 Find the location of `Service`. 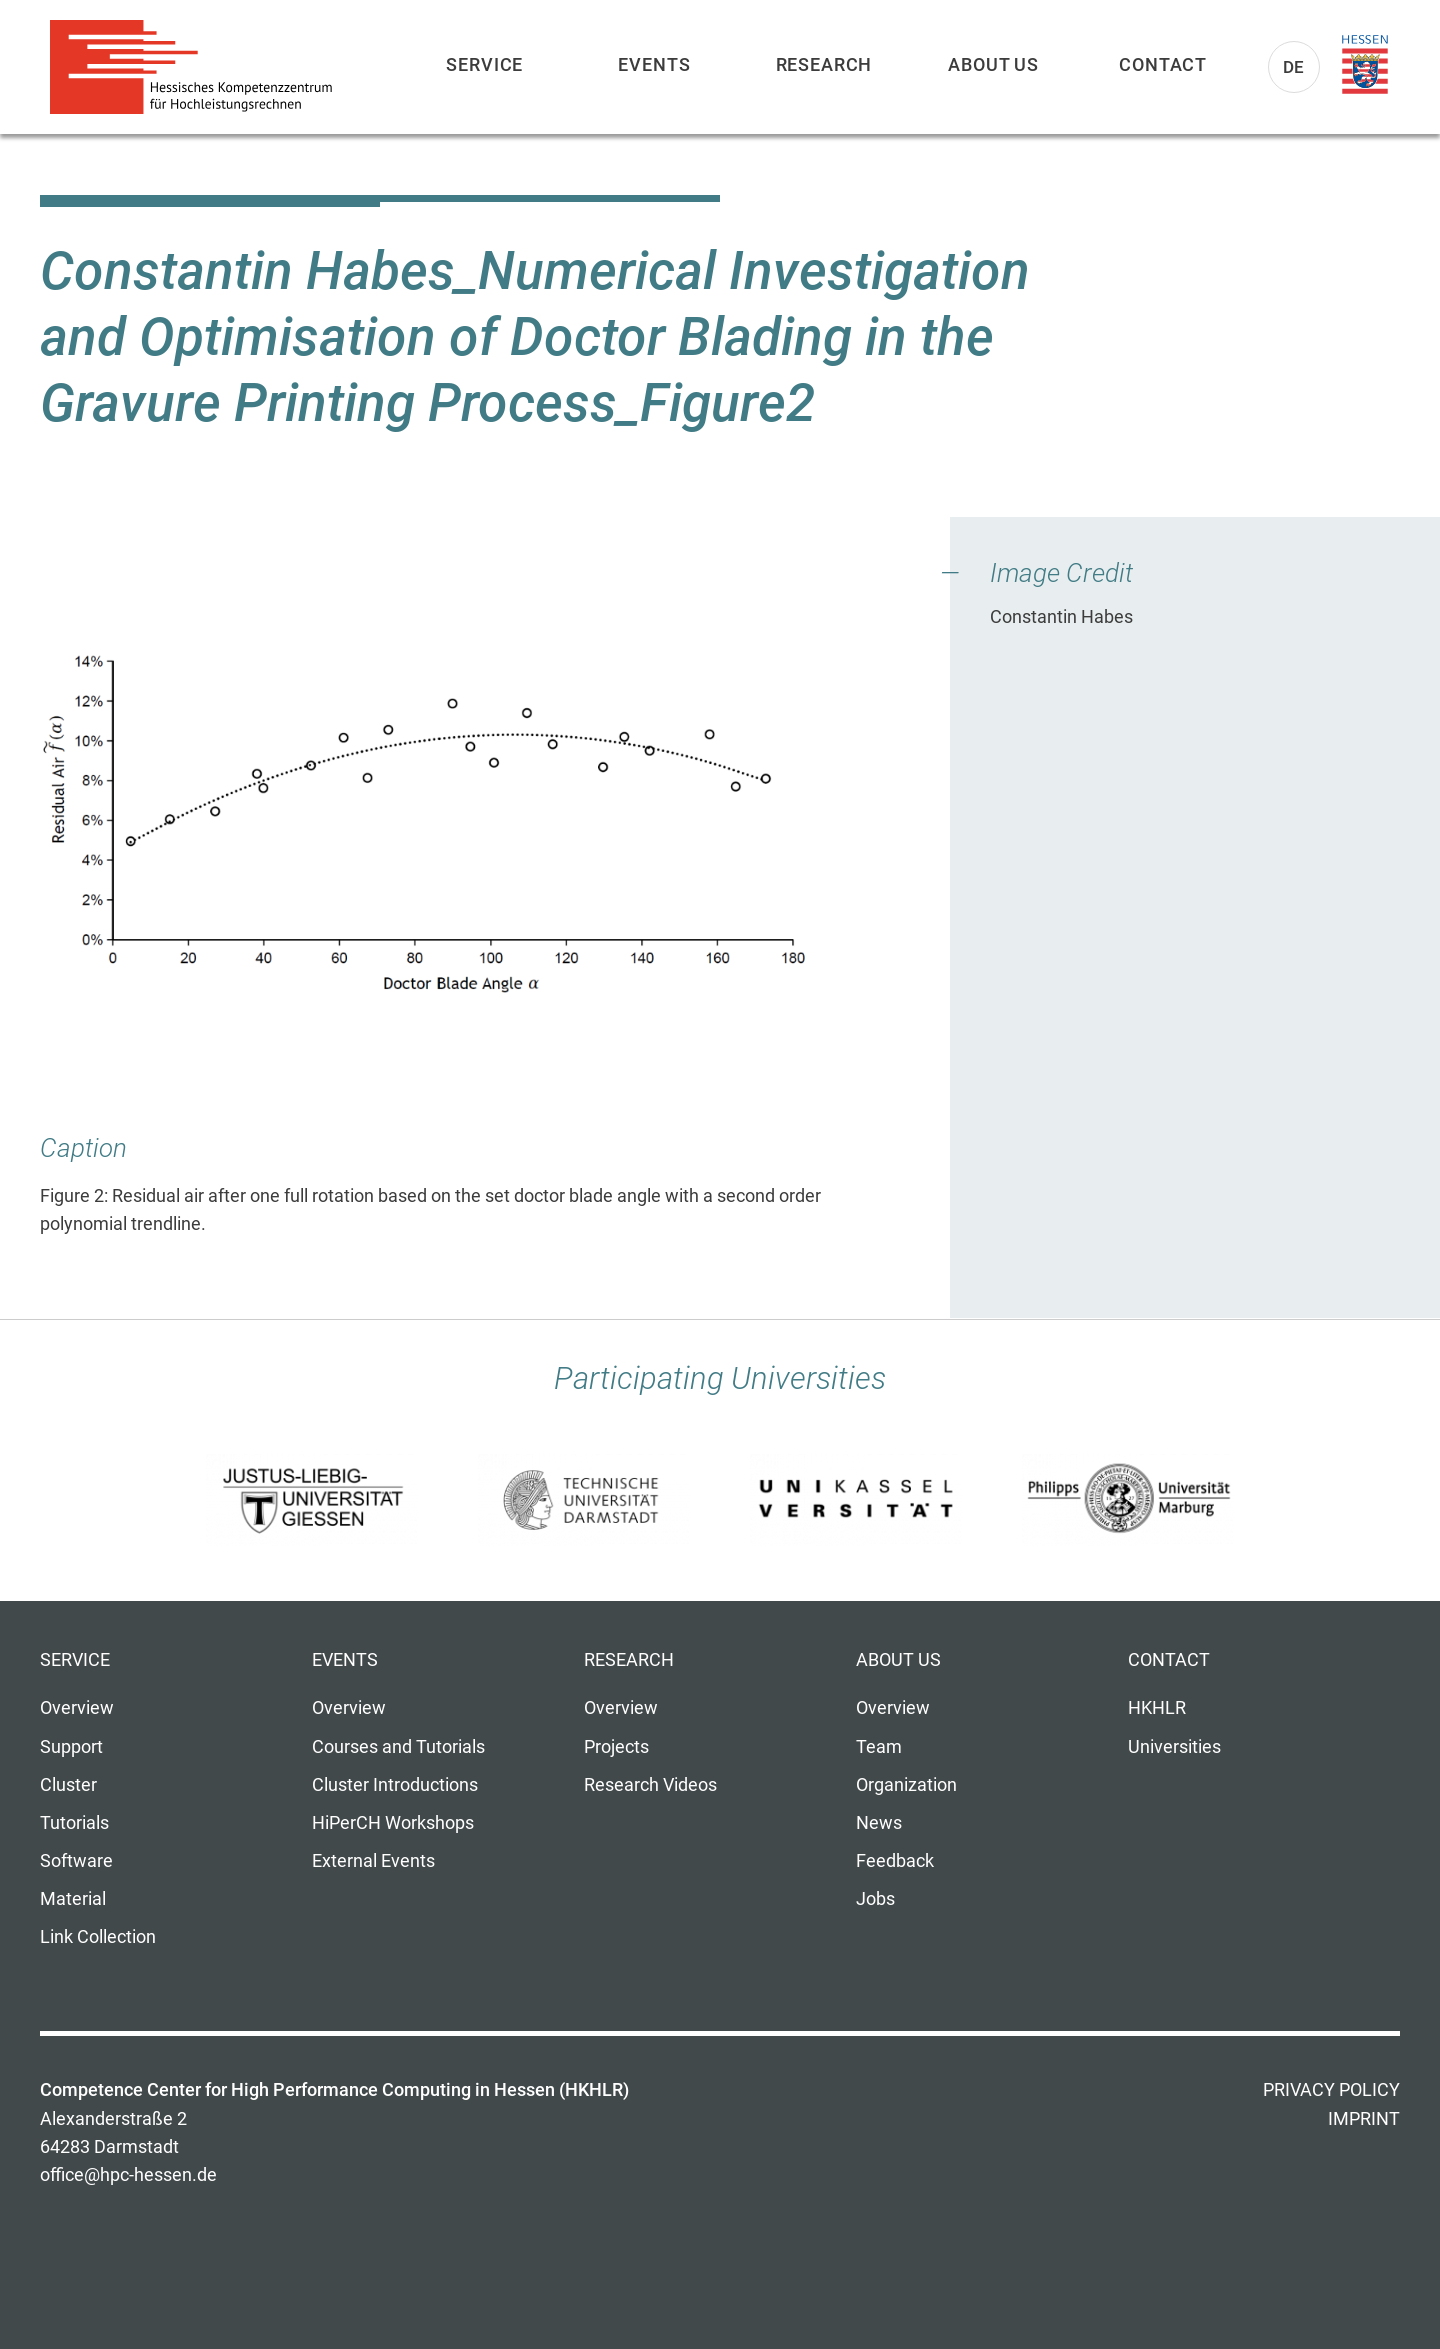

Service is located at coordinates (484, 64).